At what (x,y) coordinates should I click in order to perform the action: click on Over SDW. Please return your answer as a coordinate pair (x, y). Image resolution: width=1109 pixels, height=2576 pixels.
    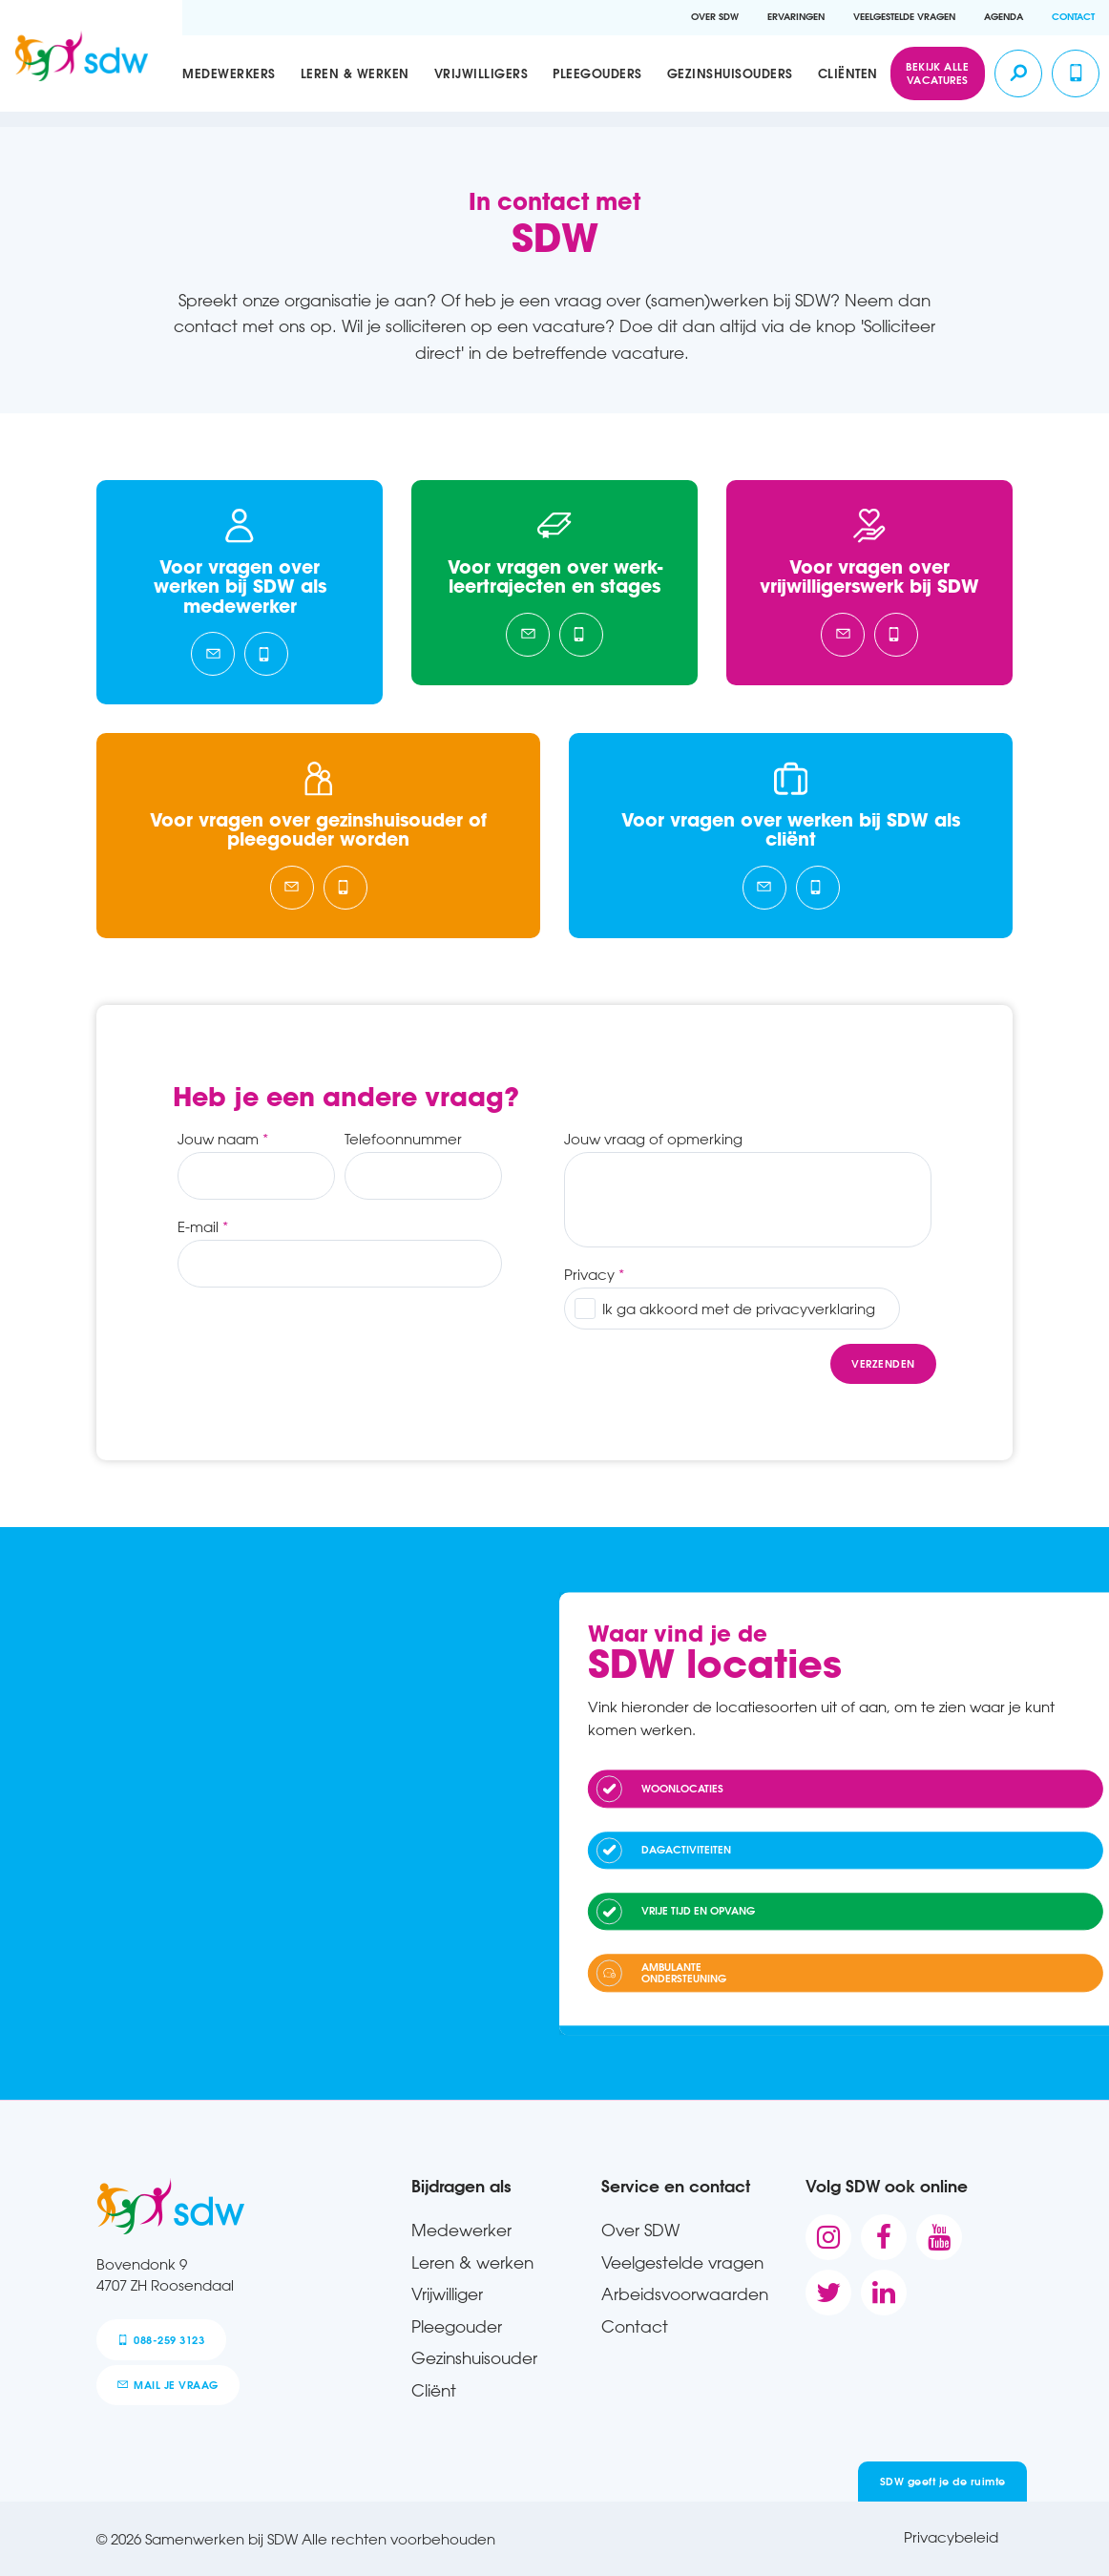
    Looking at the image, I should click on (715, 16).